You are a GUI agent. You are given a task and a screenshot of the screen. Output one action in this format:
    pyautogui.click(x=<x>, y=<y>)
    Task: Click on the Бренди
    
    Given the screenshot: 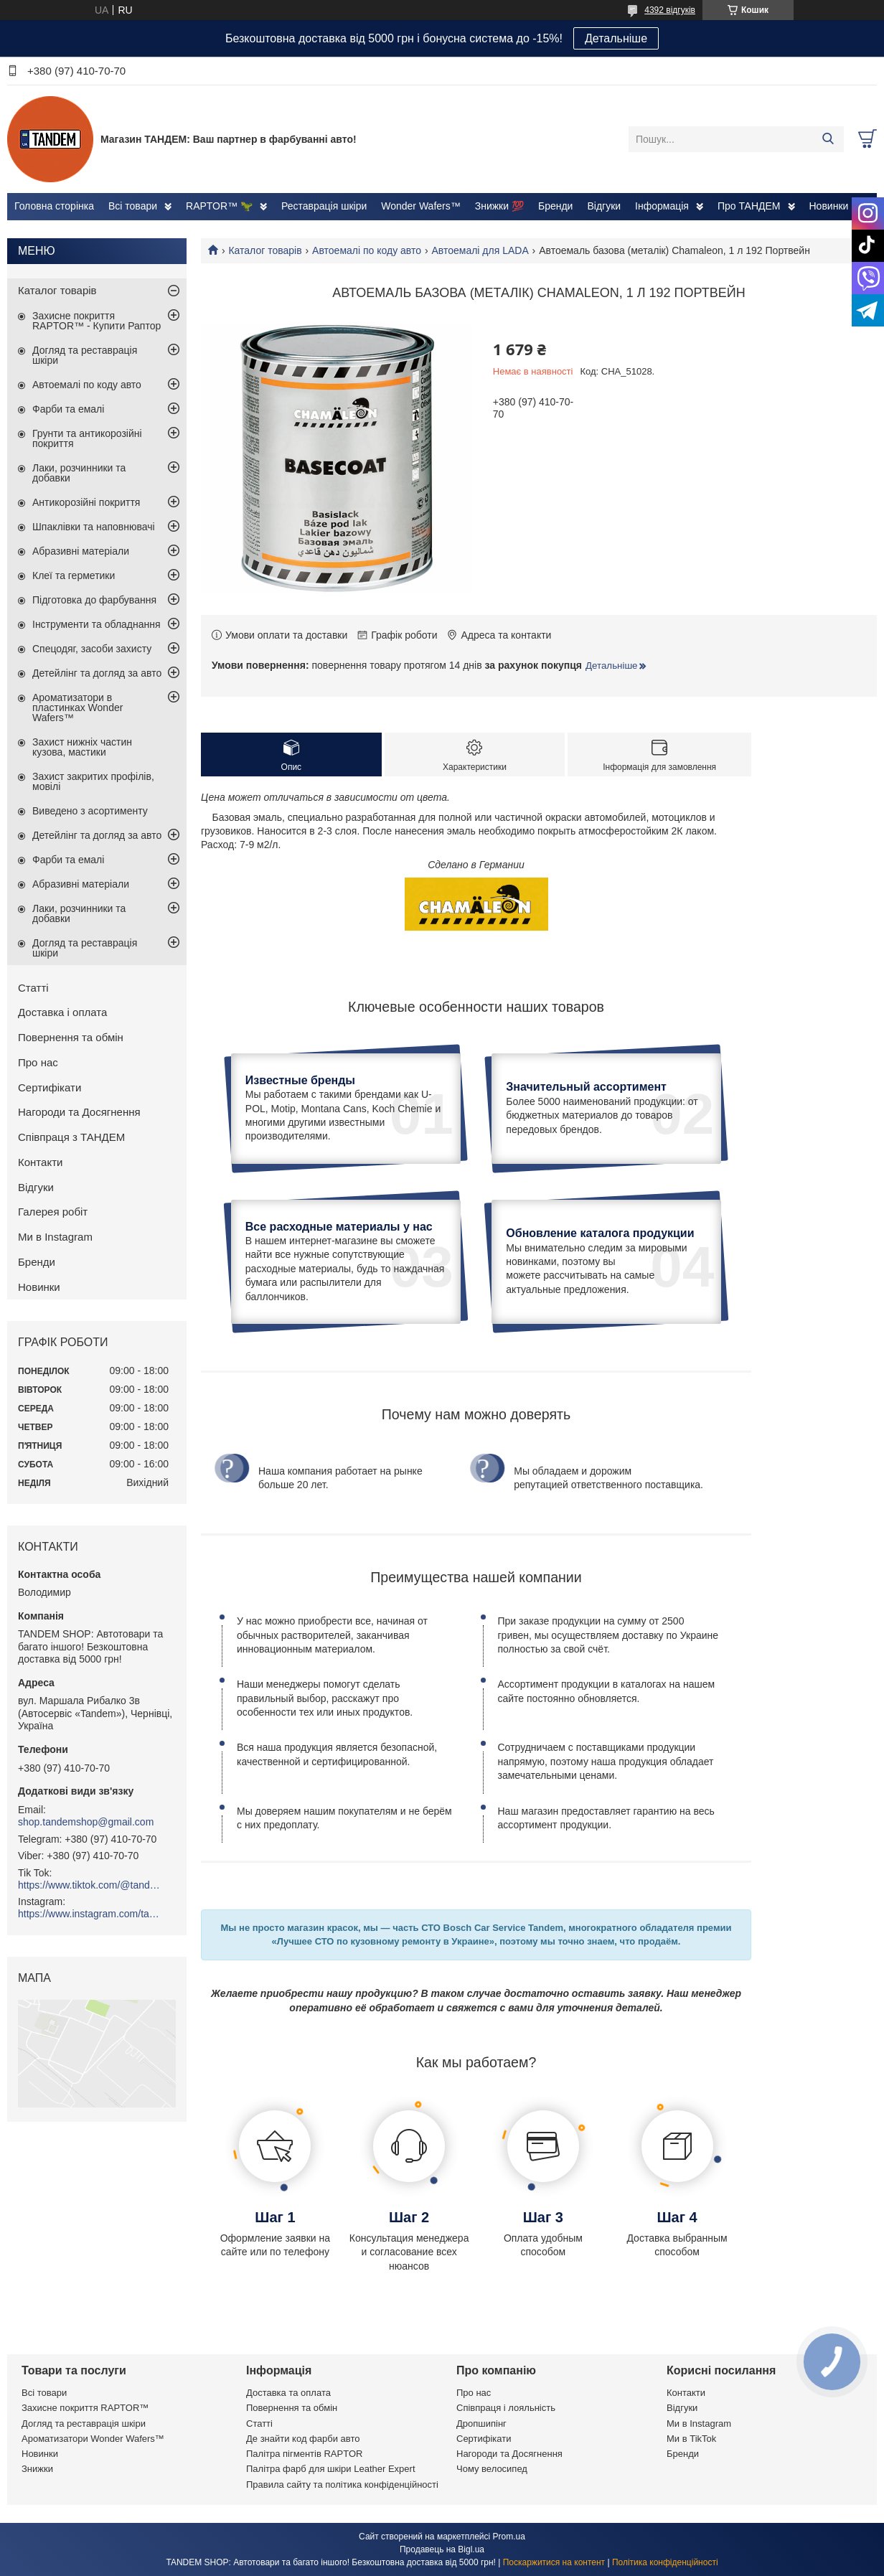 What is the action you would take?
    pyautogui.click(x=555, y=206)
    